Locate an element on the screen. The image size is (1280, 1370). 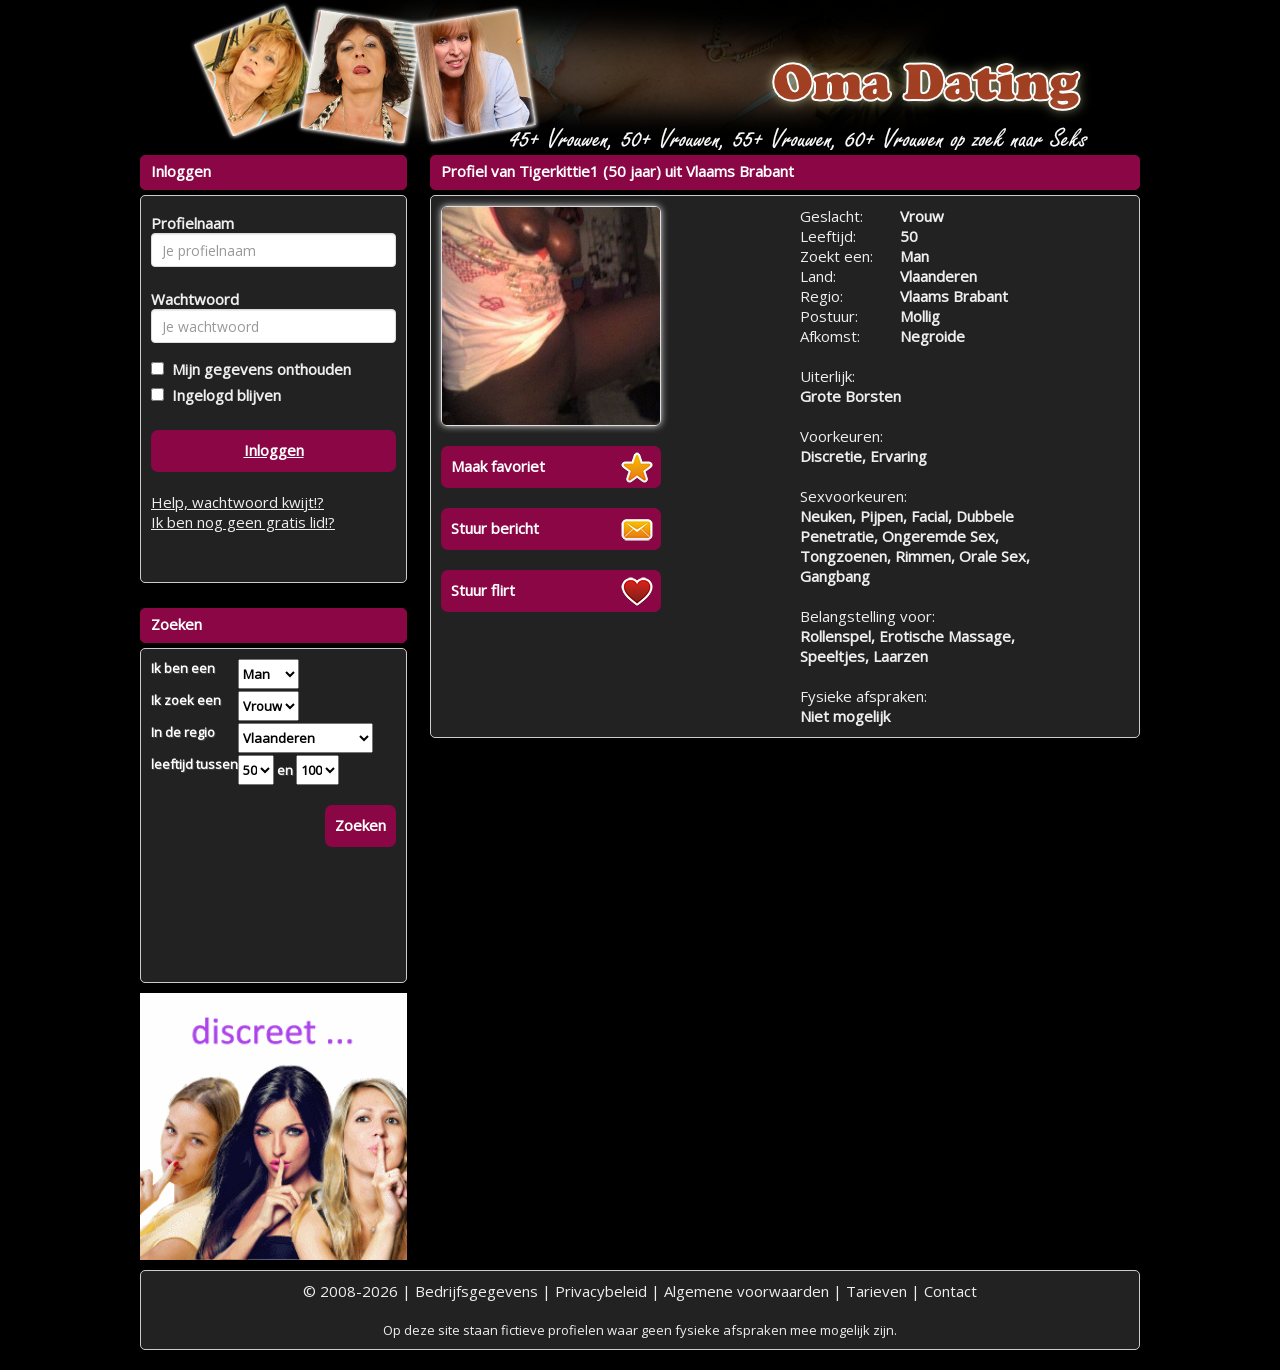
Help, wachtwoord kwijt!? is located at coordinates (237, 502).